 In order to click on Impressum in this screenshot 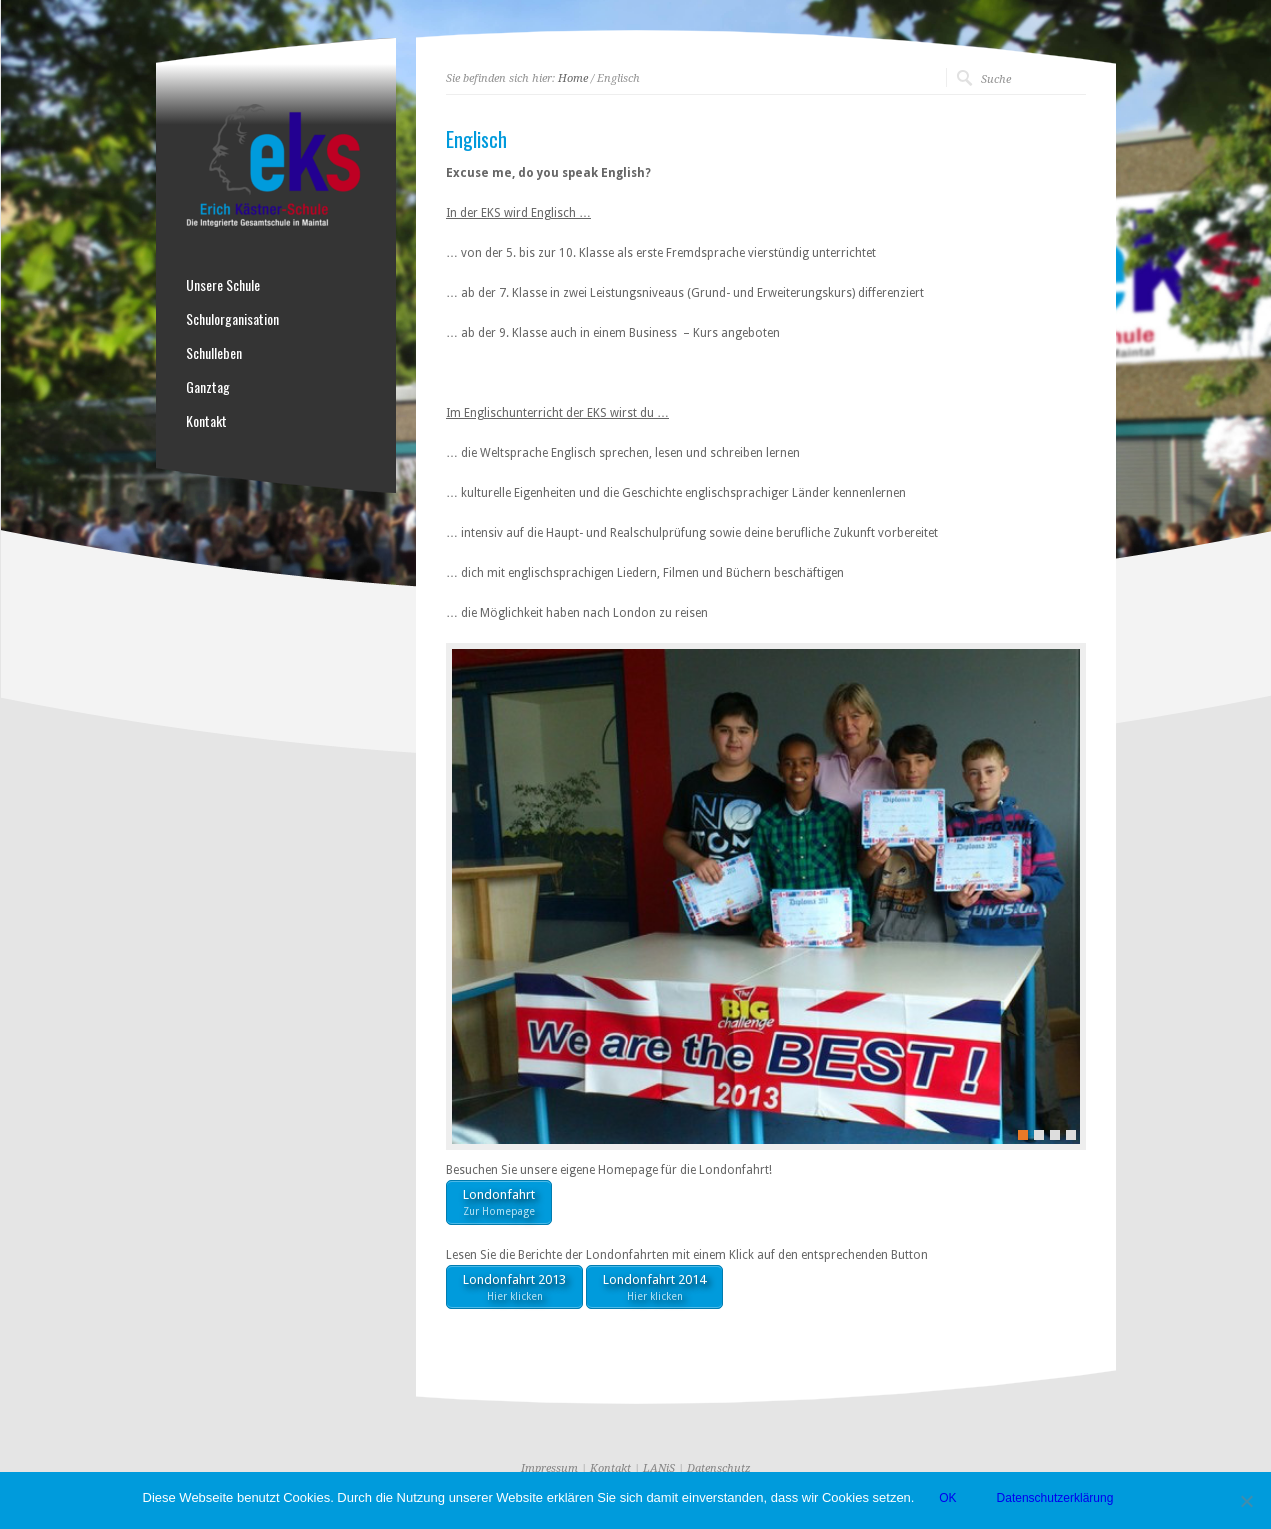, I will do `click(549, 1468)`.